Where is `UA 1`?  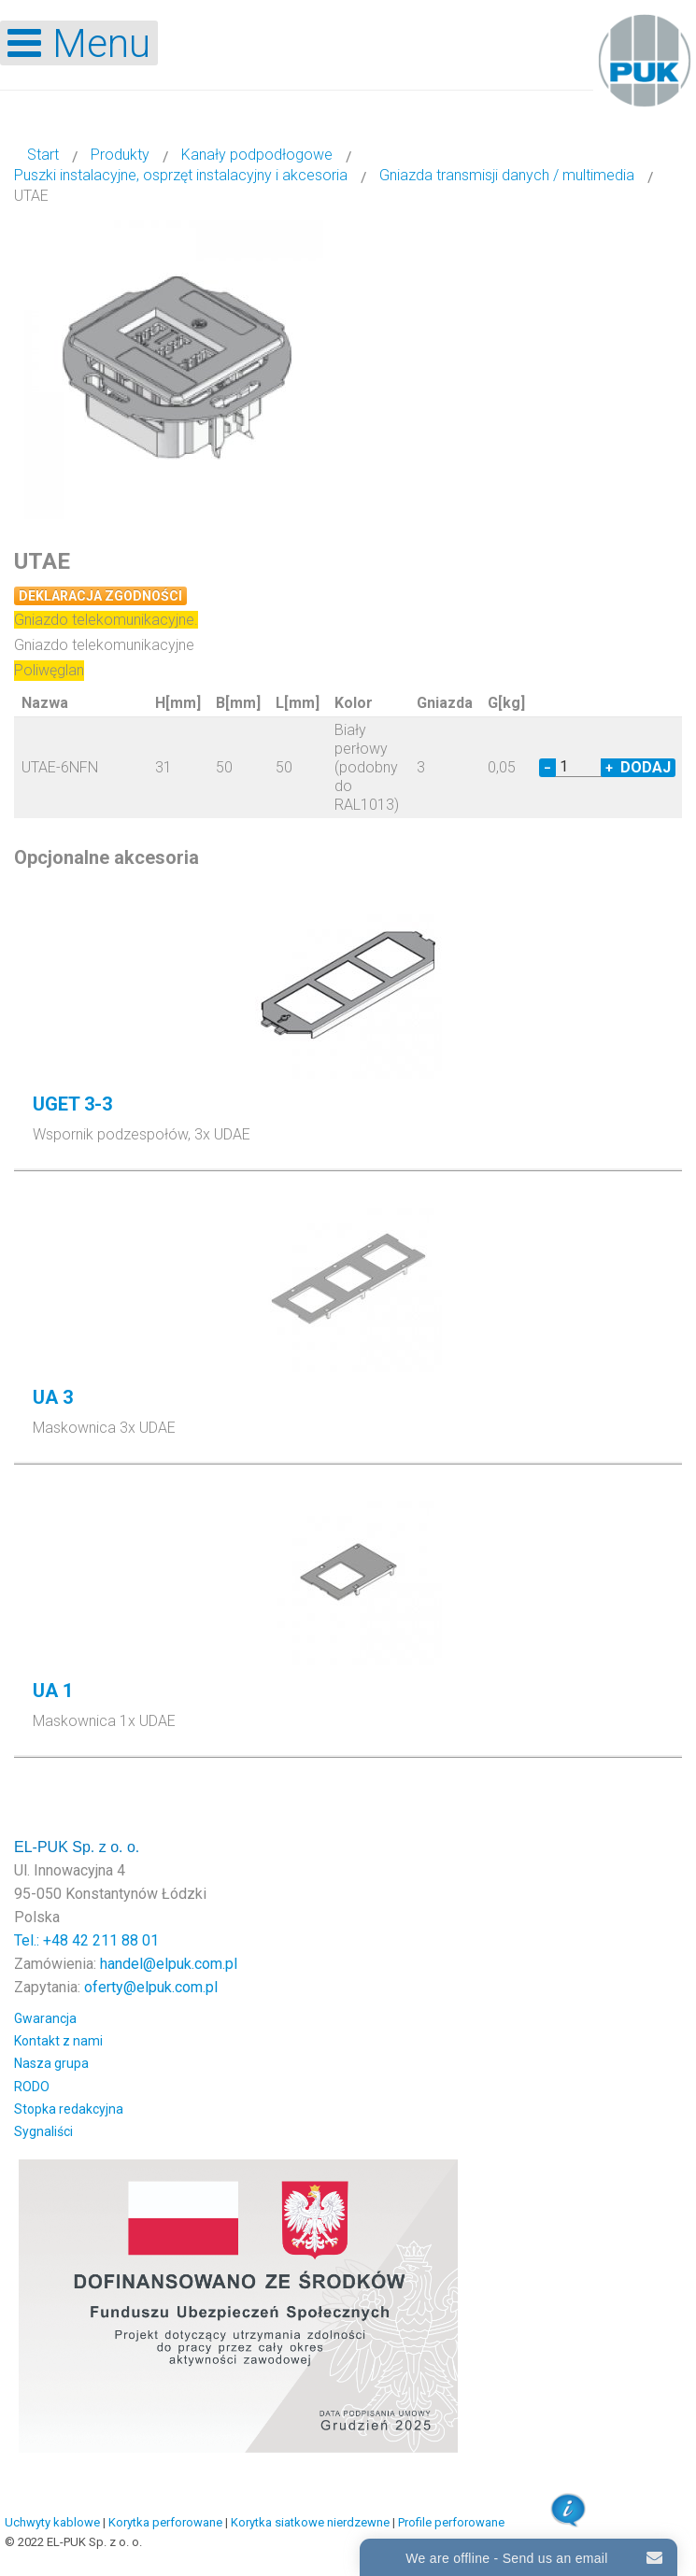
UA 1 is located at coordinates (53, 1690).